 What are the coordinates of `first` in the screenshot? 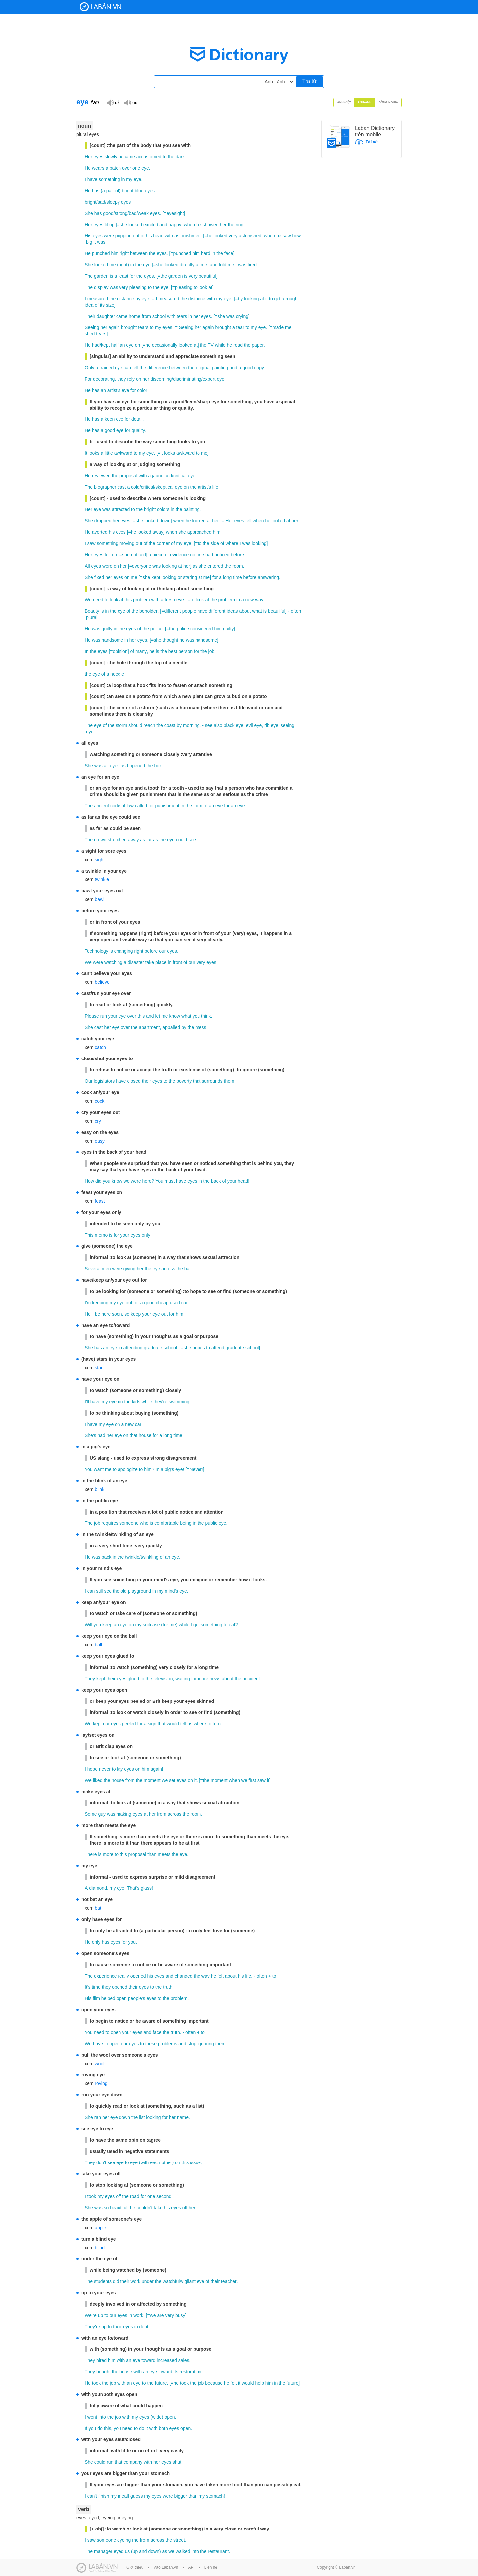 It's located at (252, 1780).